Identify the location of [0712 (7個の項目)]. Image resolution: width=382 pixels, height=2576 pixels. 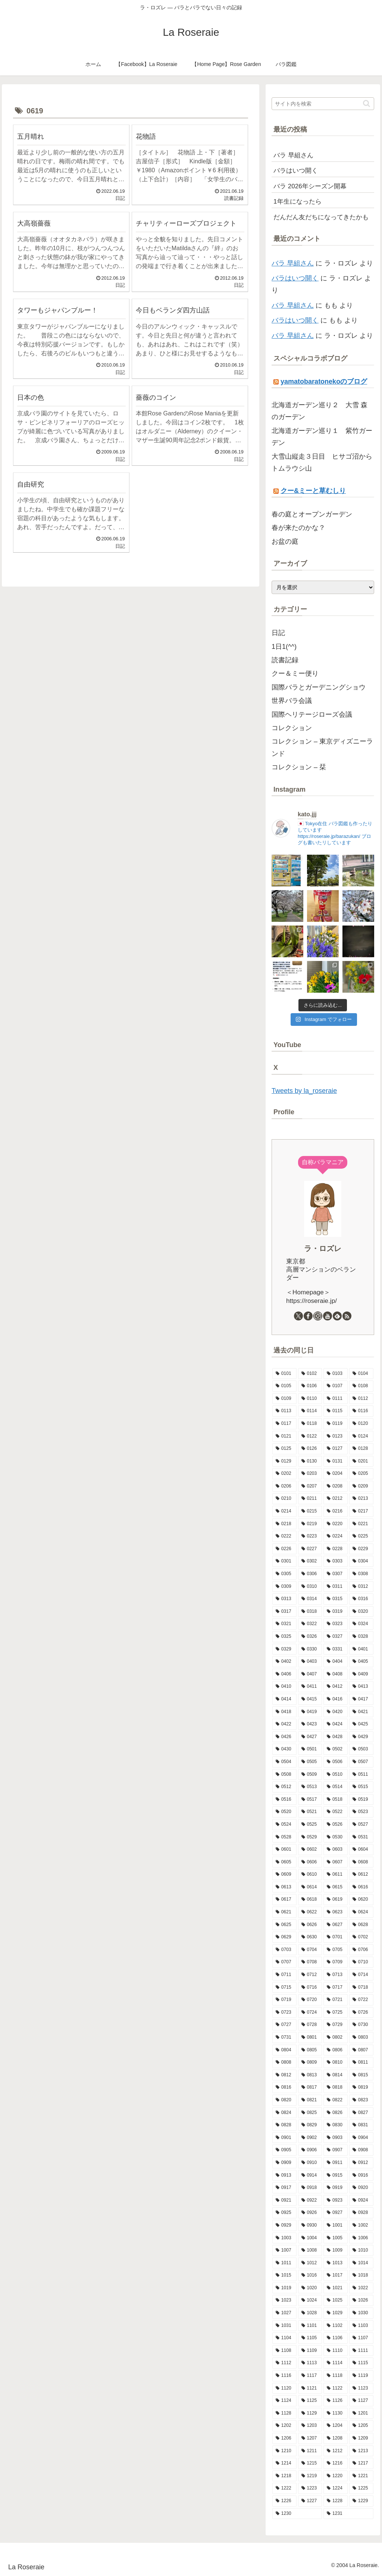
(310, 1974).